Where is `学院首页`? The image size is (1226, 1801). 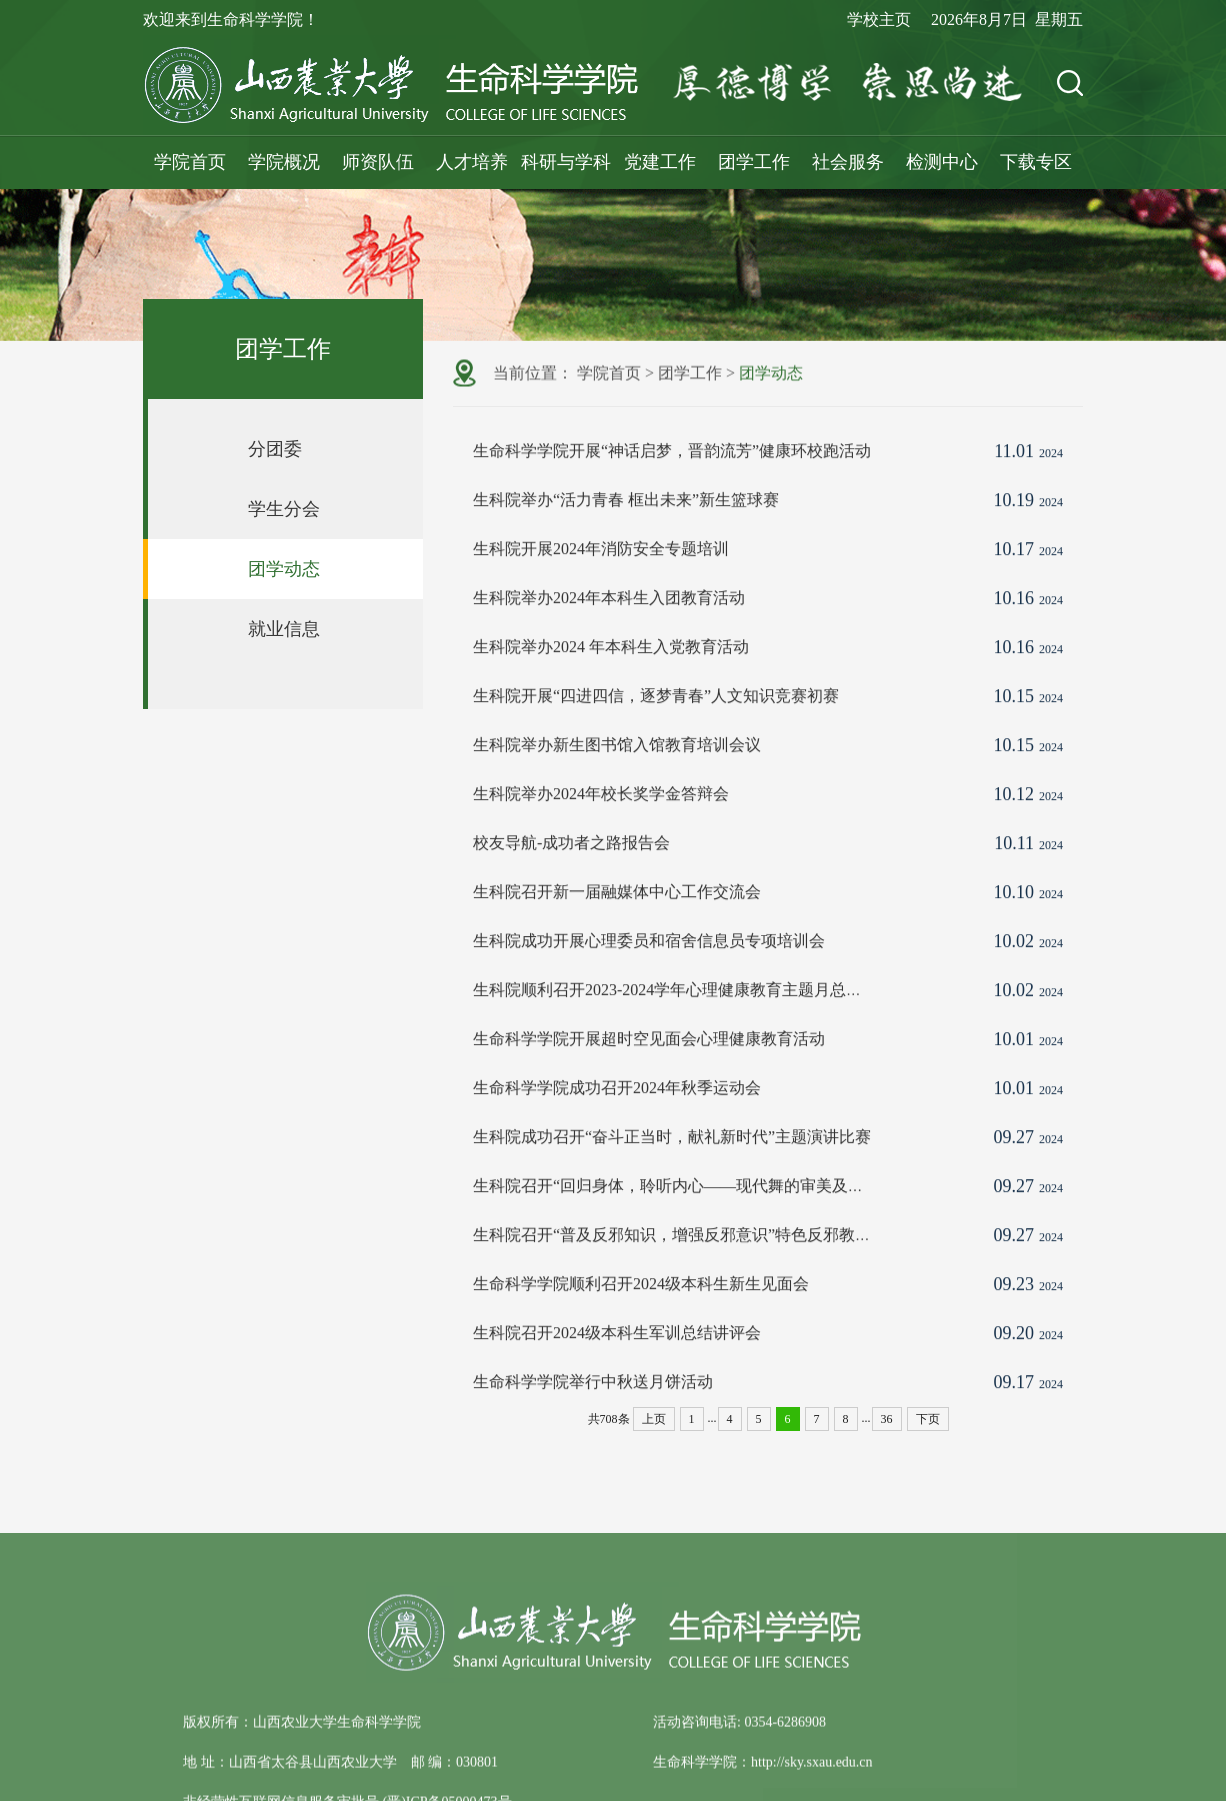
学院首页 is located at coordinates (190, 162).